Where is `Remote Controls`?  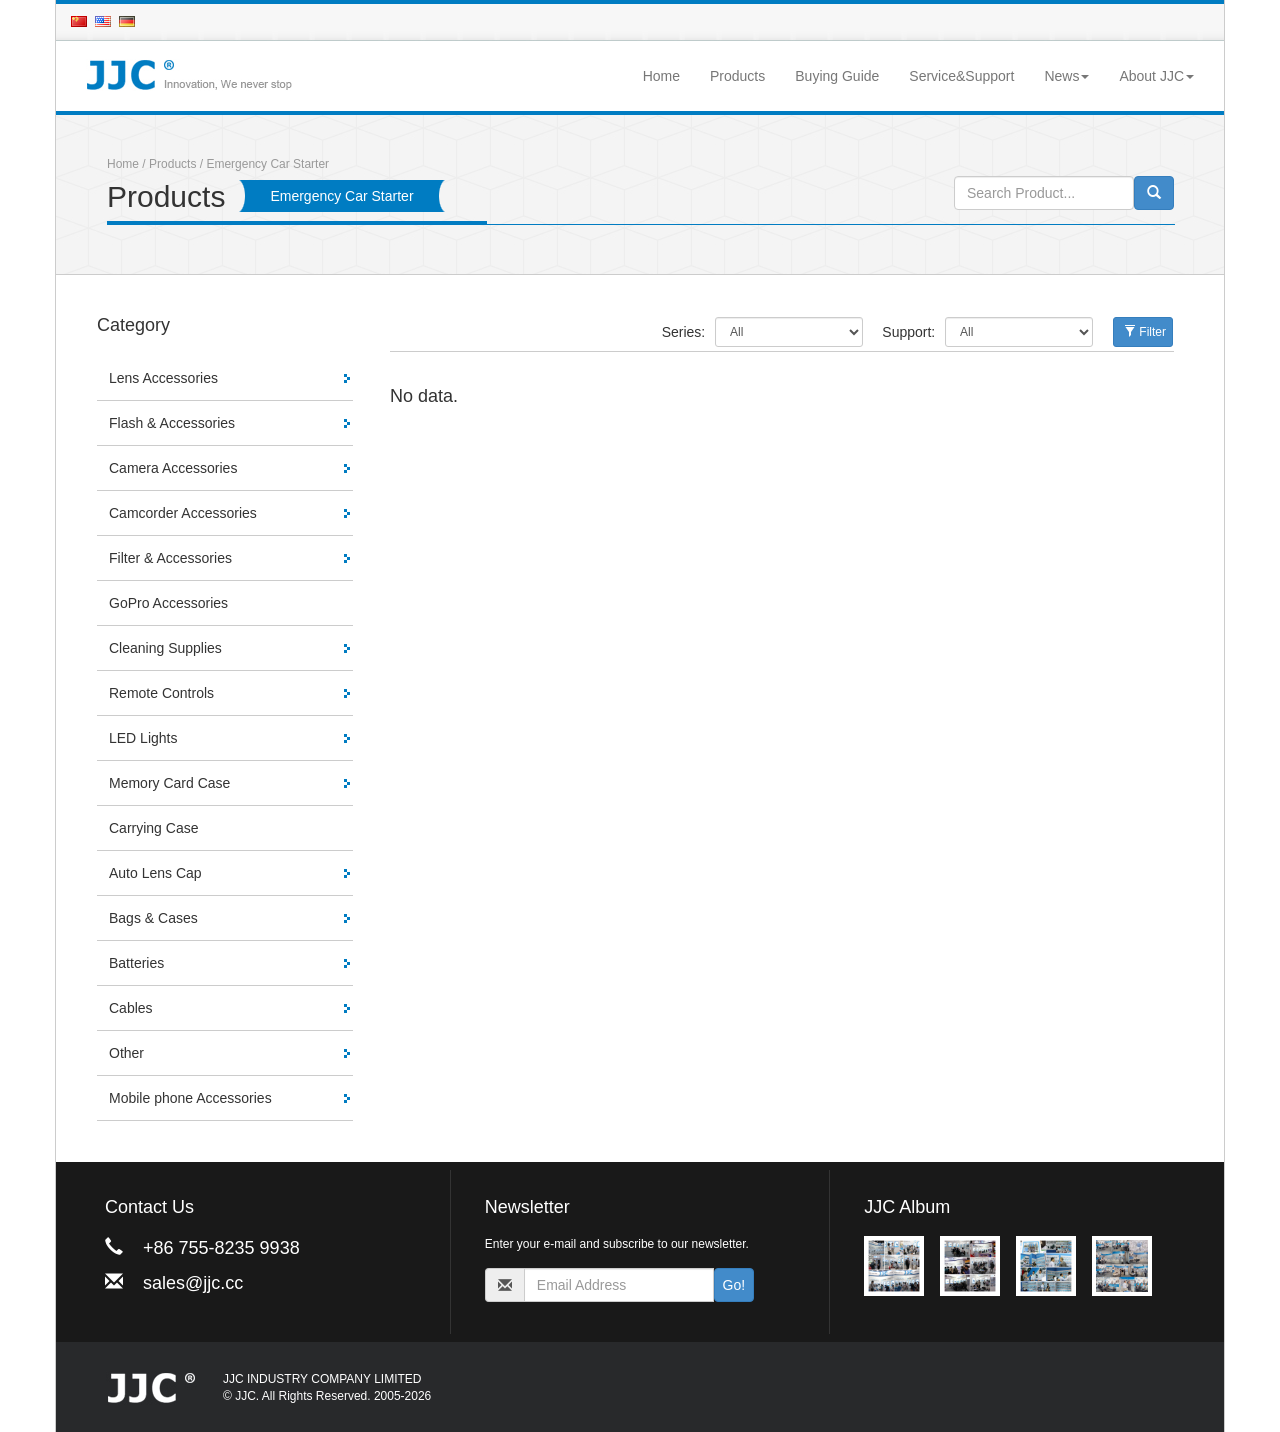
Remote Controls is located at coordinates (161, 693).